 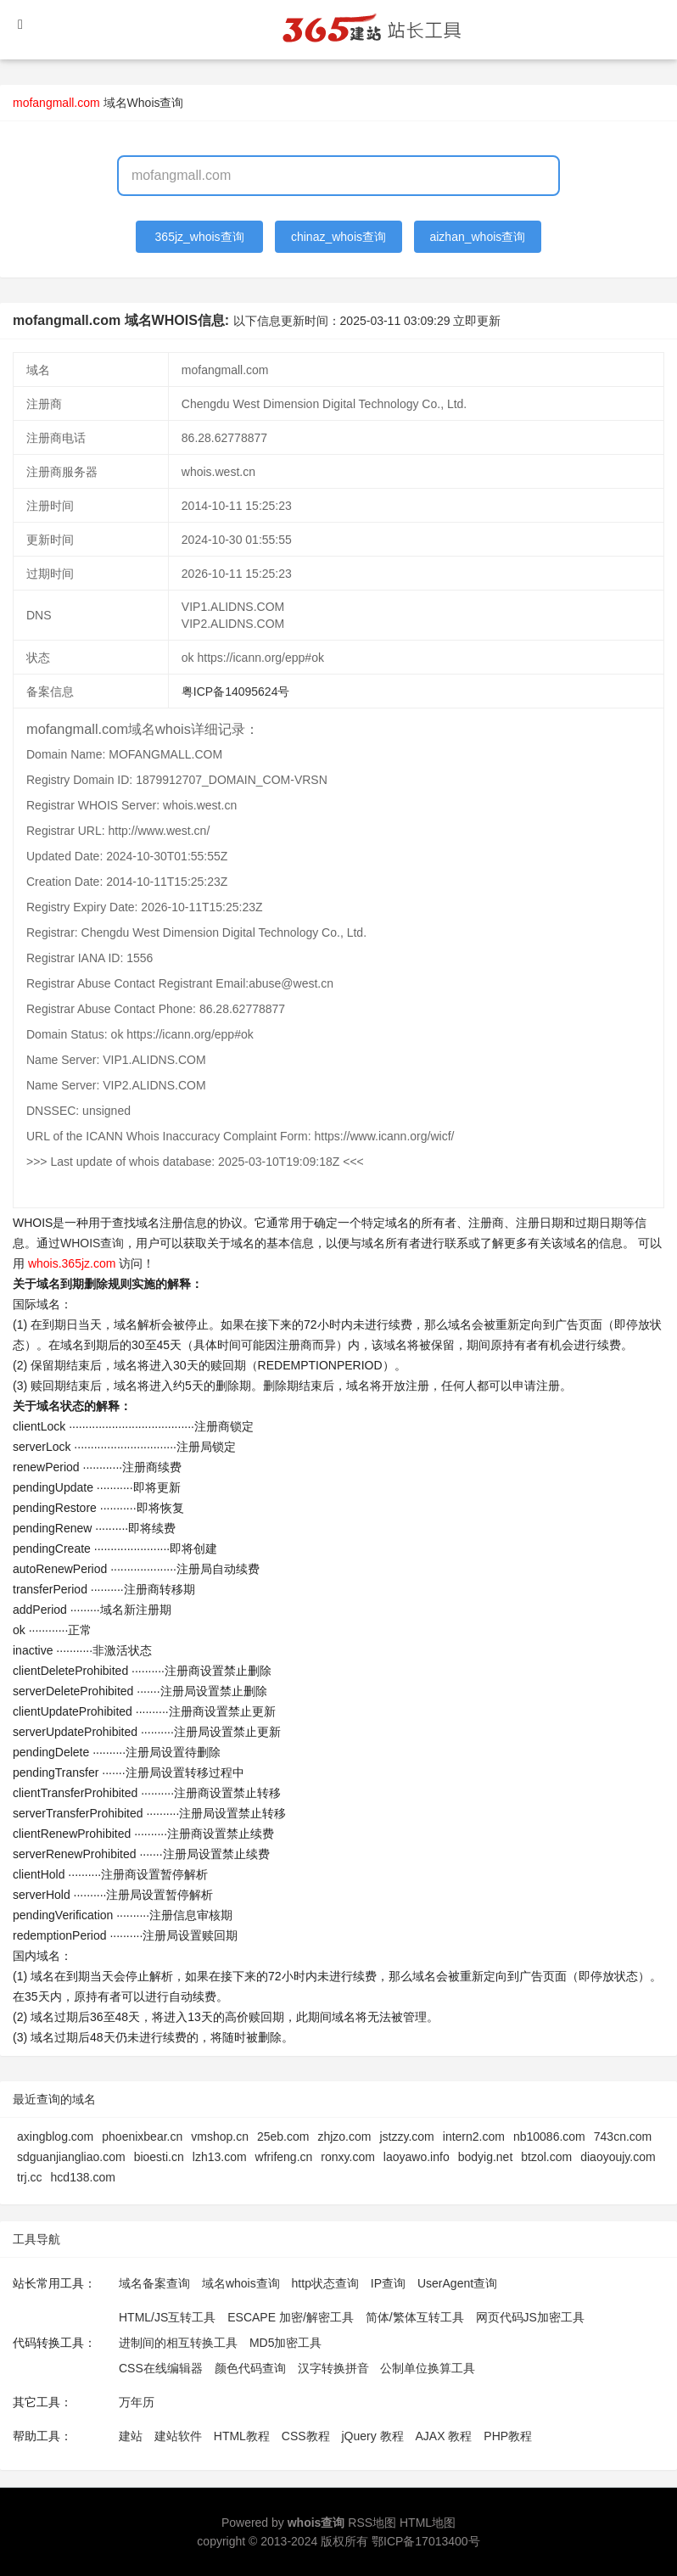 What do you see at coordinates (241, 2283) in the screenshot?
I see `域名whois查询` at bounding box center [241, 2283].